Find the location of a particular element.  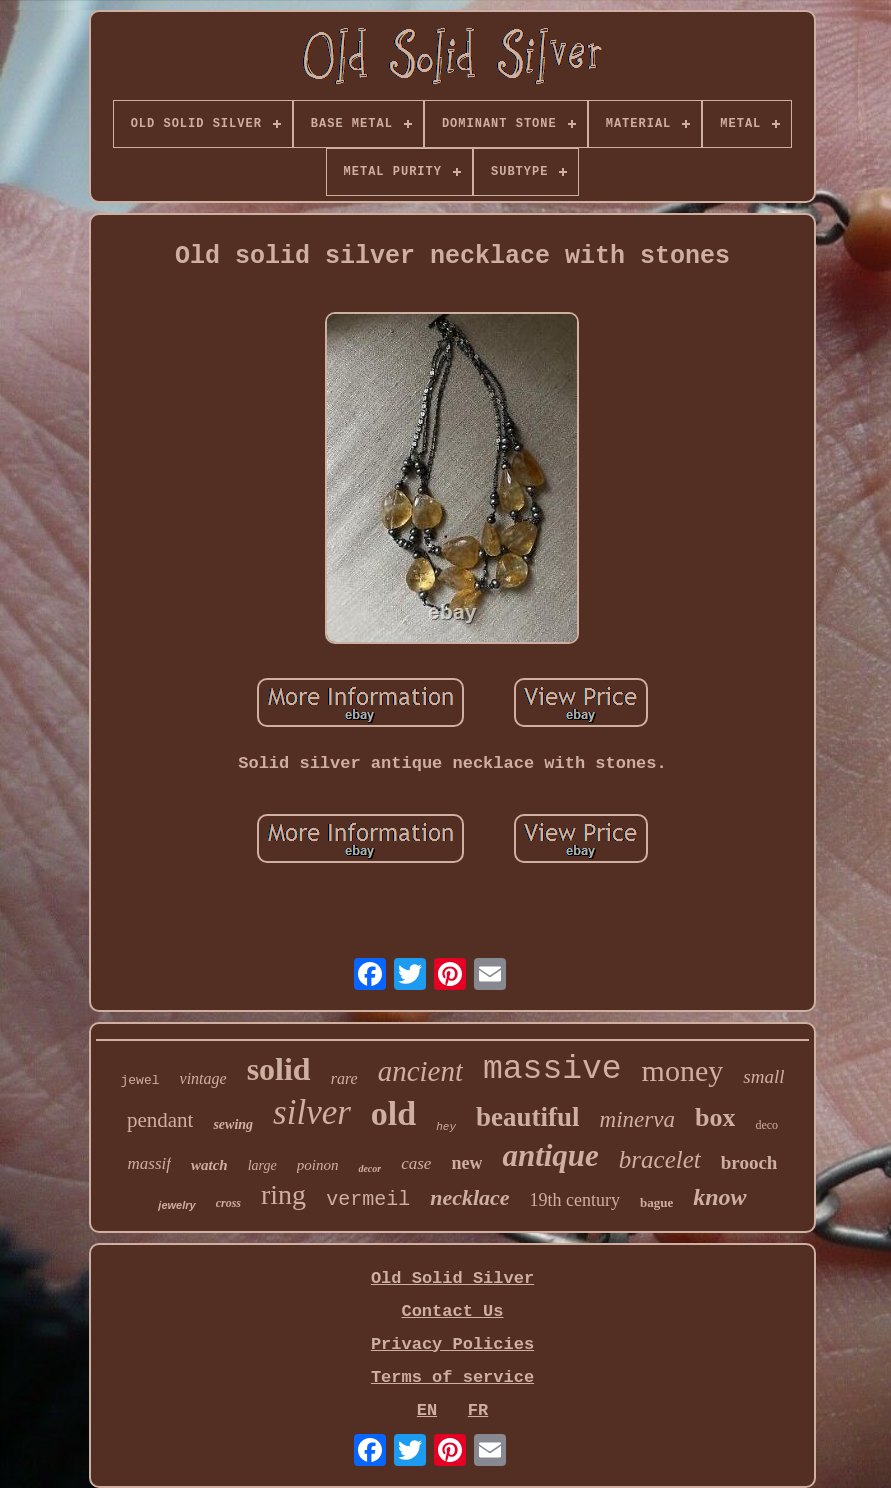

minerva is located at coordinates (637, 1119).